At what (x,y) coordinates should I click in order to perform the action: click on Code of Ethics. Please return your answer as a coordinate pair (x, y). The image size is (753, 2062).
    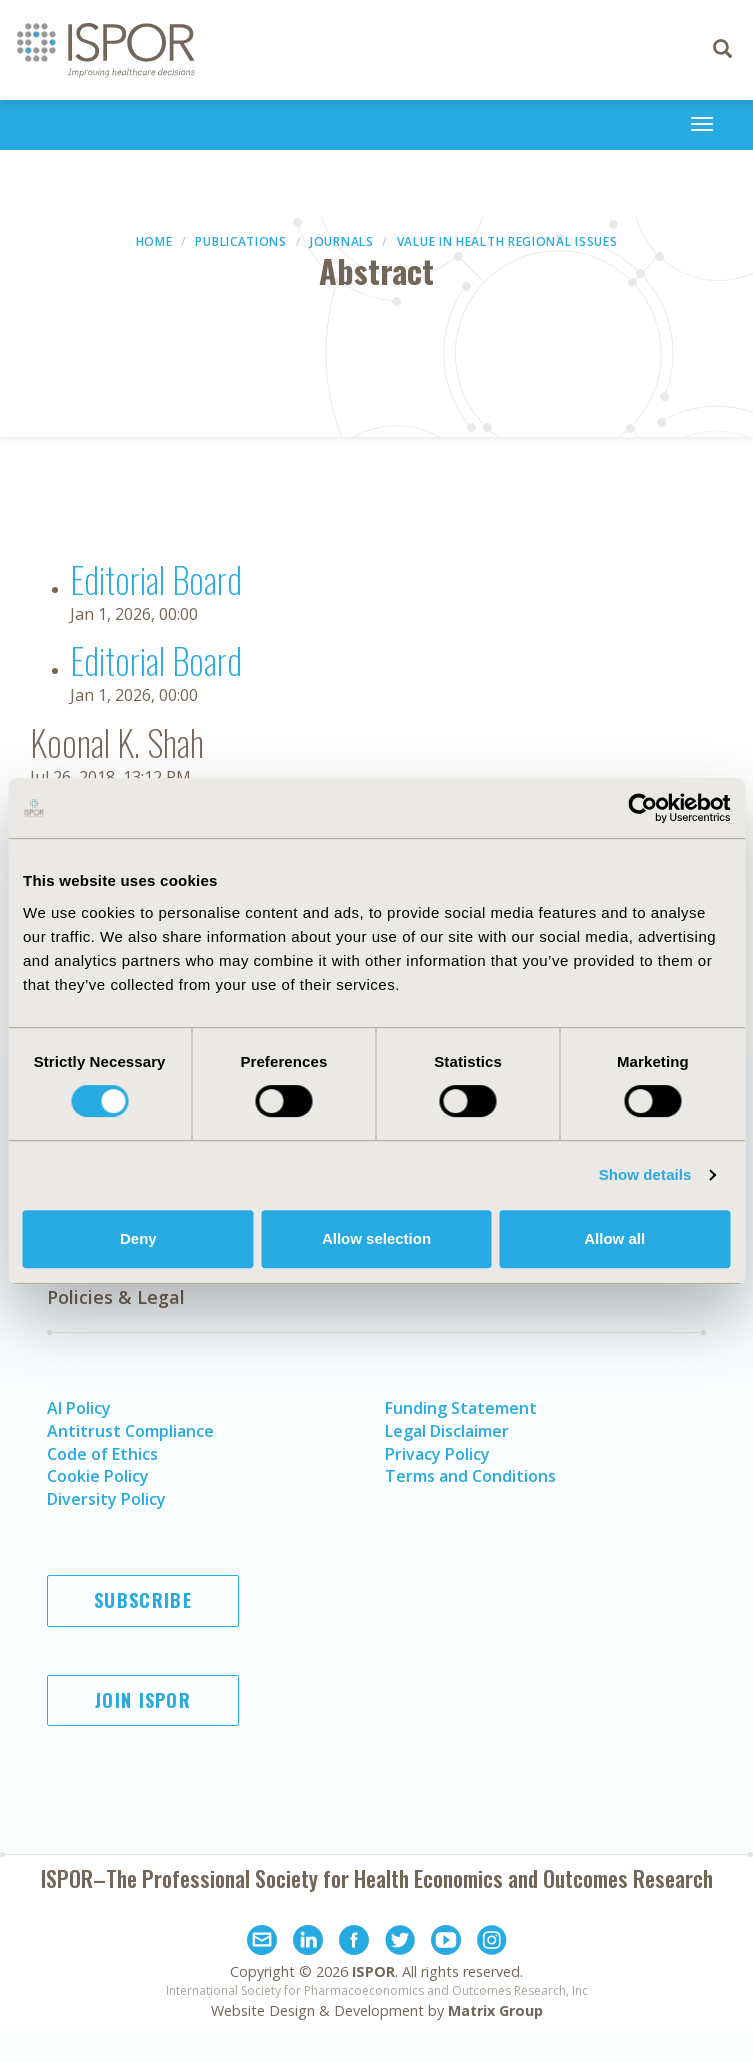
    Looking at the image, I should click on (102, 1454).